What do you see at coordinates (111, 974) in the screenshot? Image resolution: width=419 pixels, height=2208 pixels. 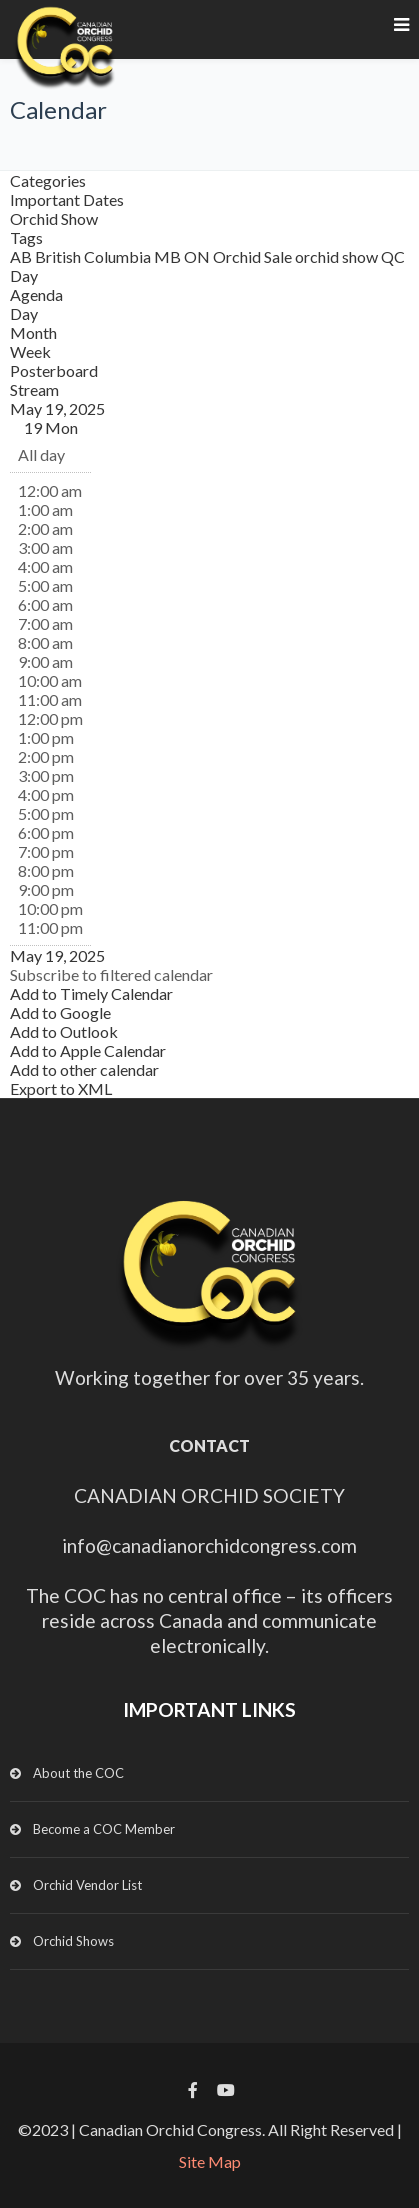 I see `[button]` at bounding box center [111, 974].